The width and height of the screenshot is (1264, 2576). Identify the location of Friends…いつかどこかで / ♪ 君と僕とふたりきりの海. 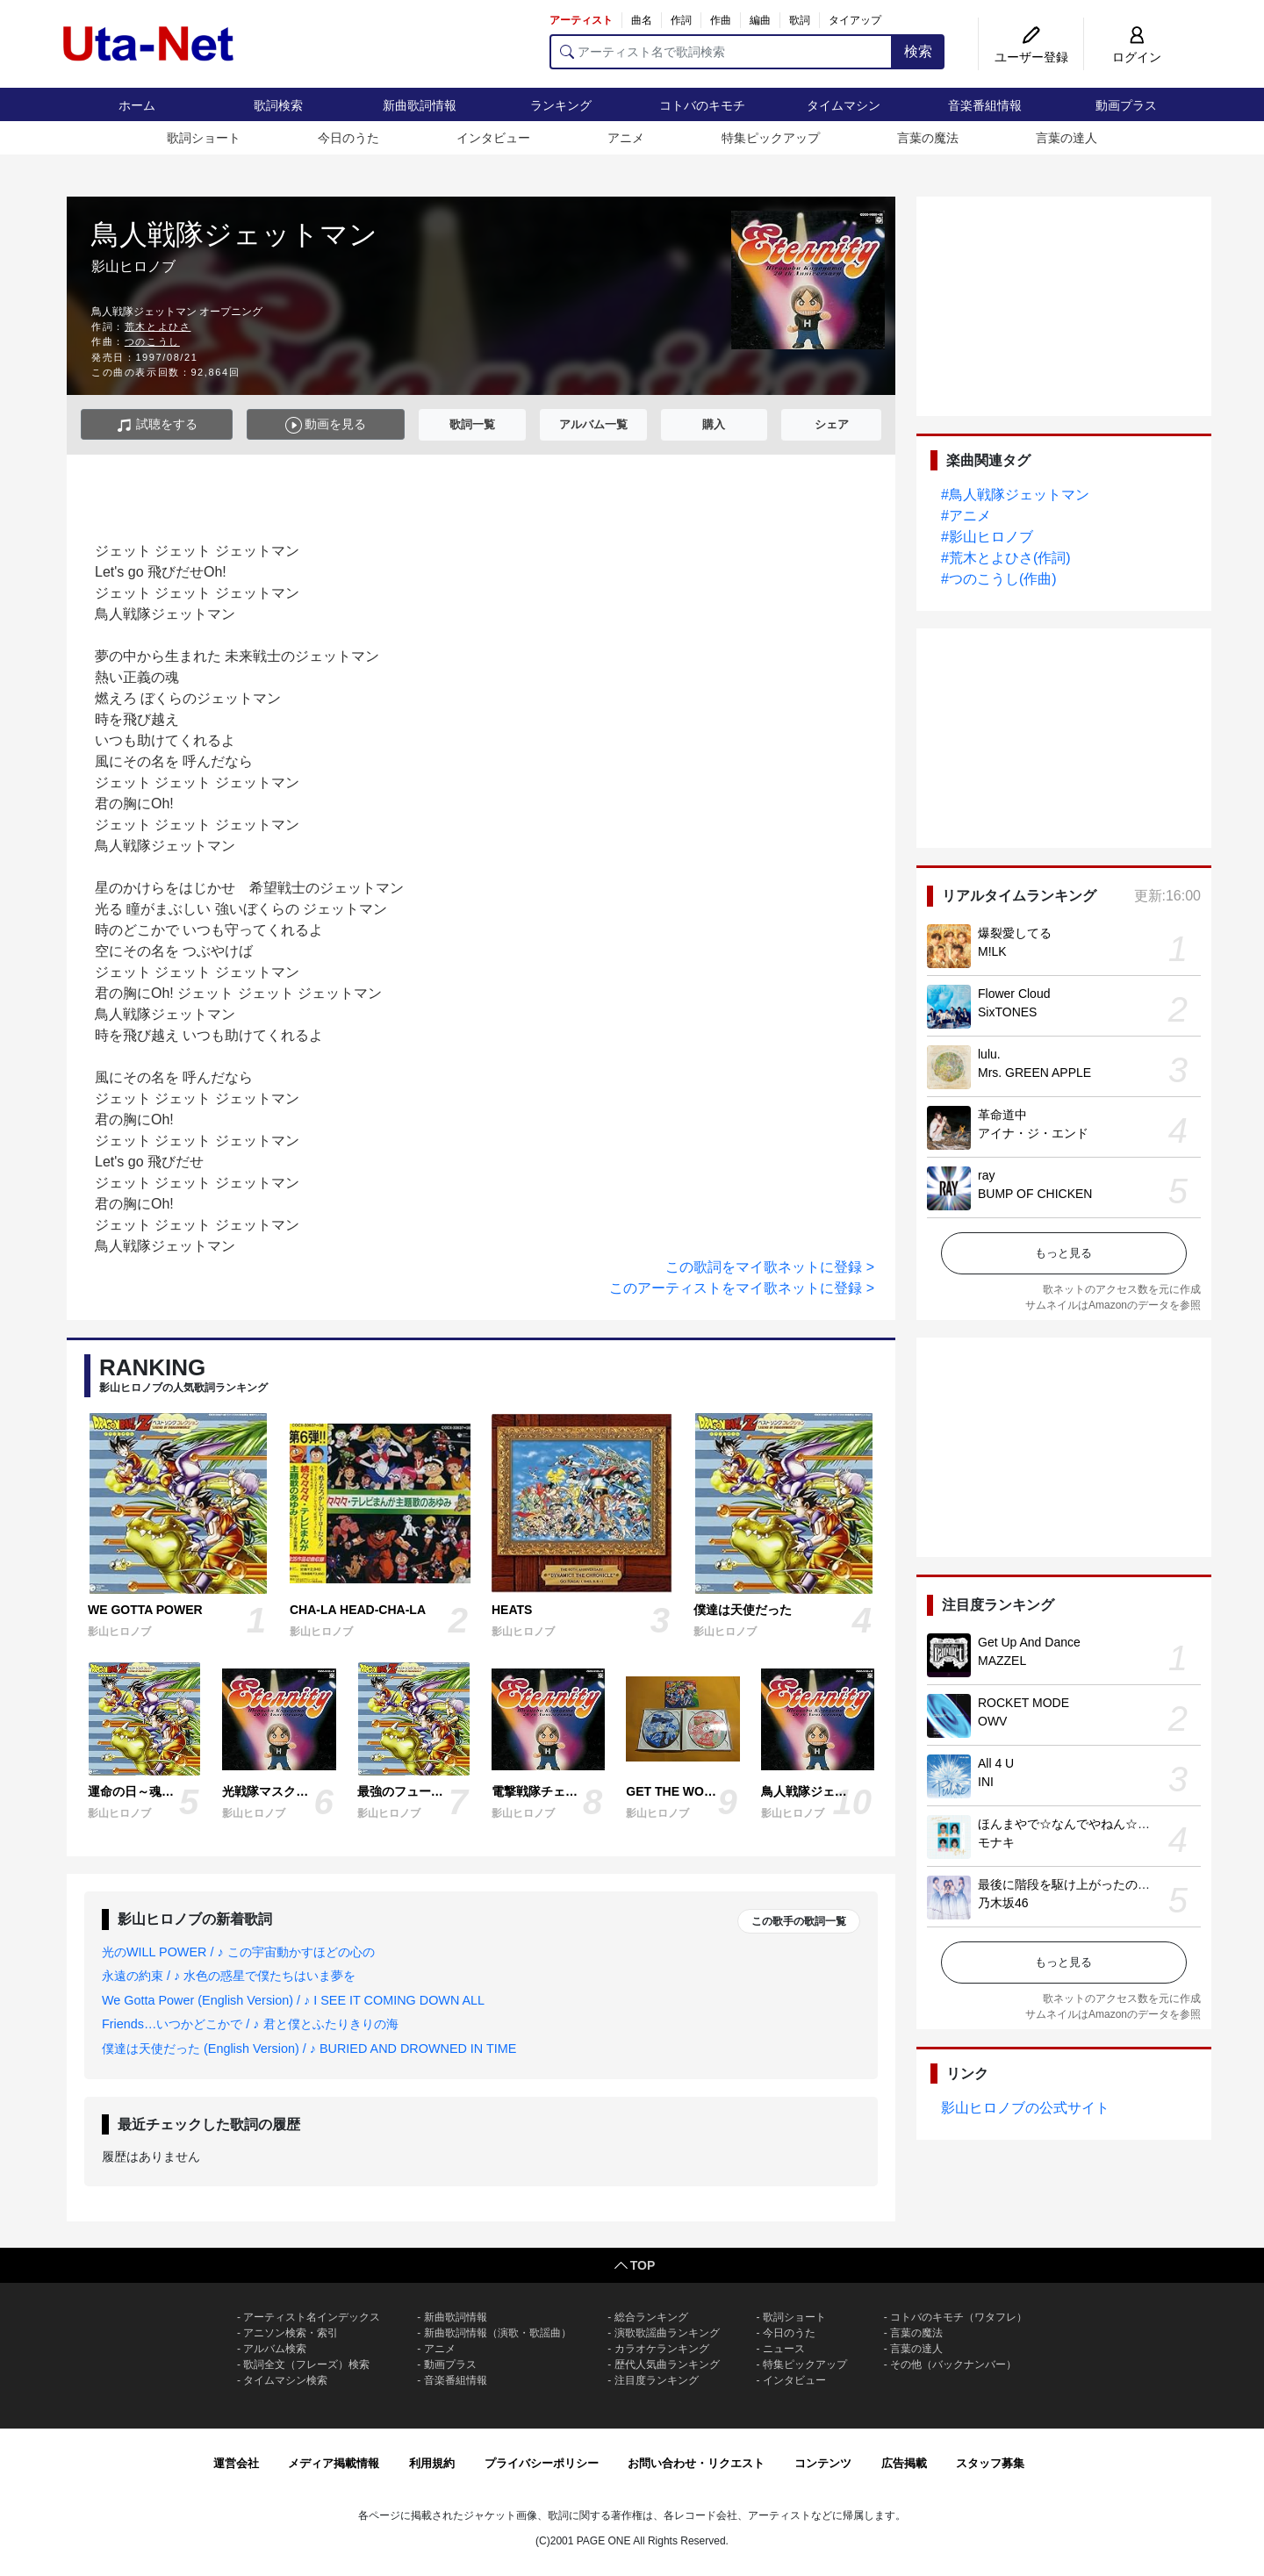
(250, 2024).